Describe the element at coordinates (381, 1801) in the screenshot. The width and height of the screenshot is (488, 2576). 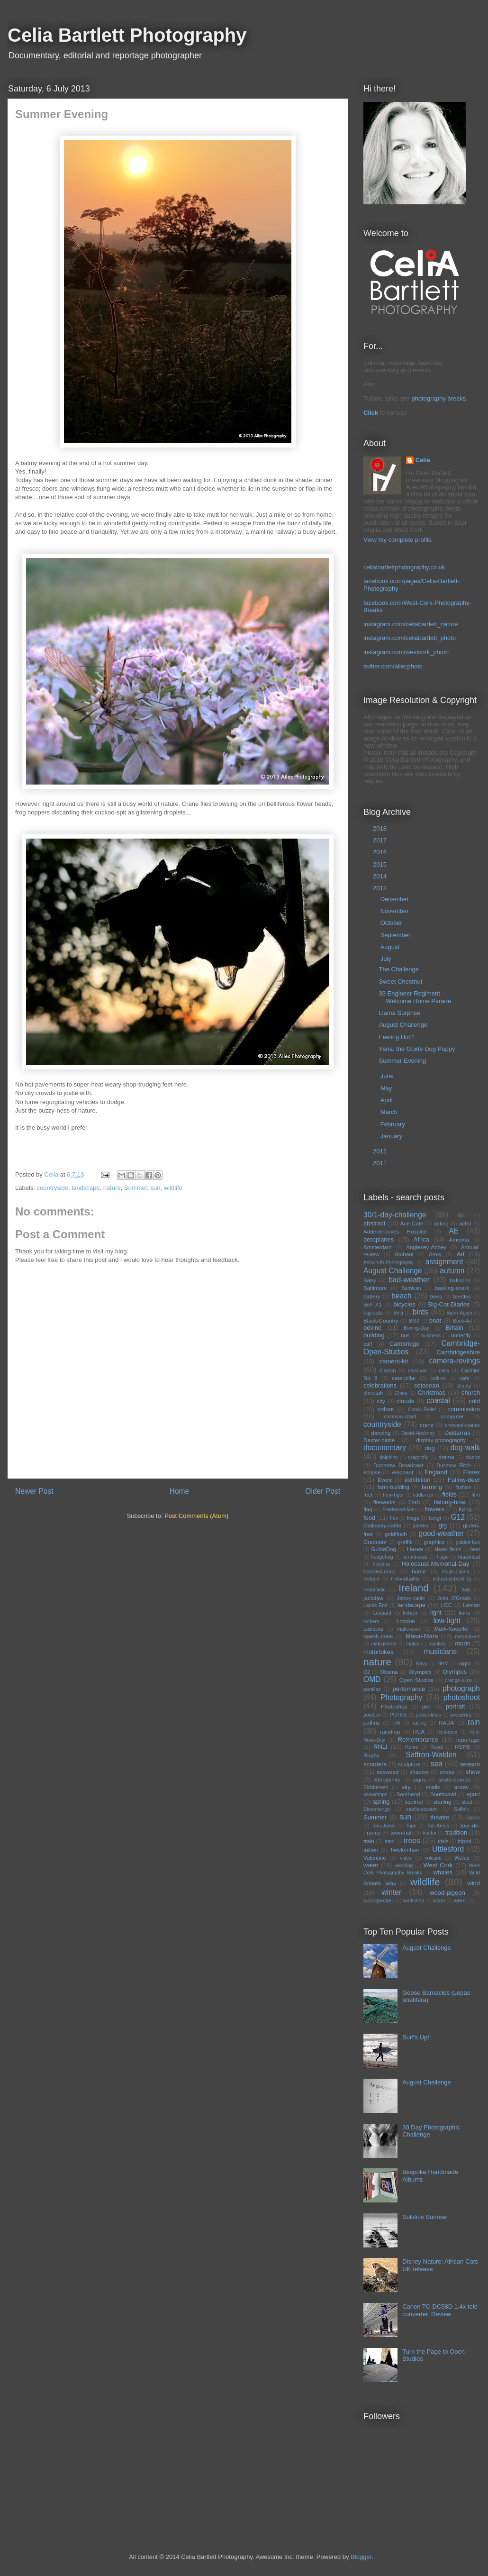
I see `spring` at that location.